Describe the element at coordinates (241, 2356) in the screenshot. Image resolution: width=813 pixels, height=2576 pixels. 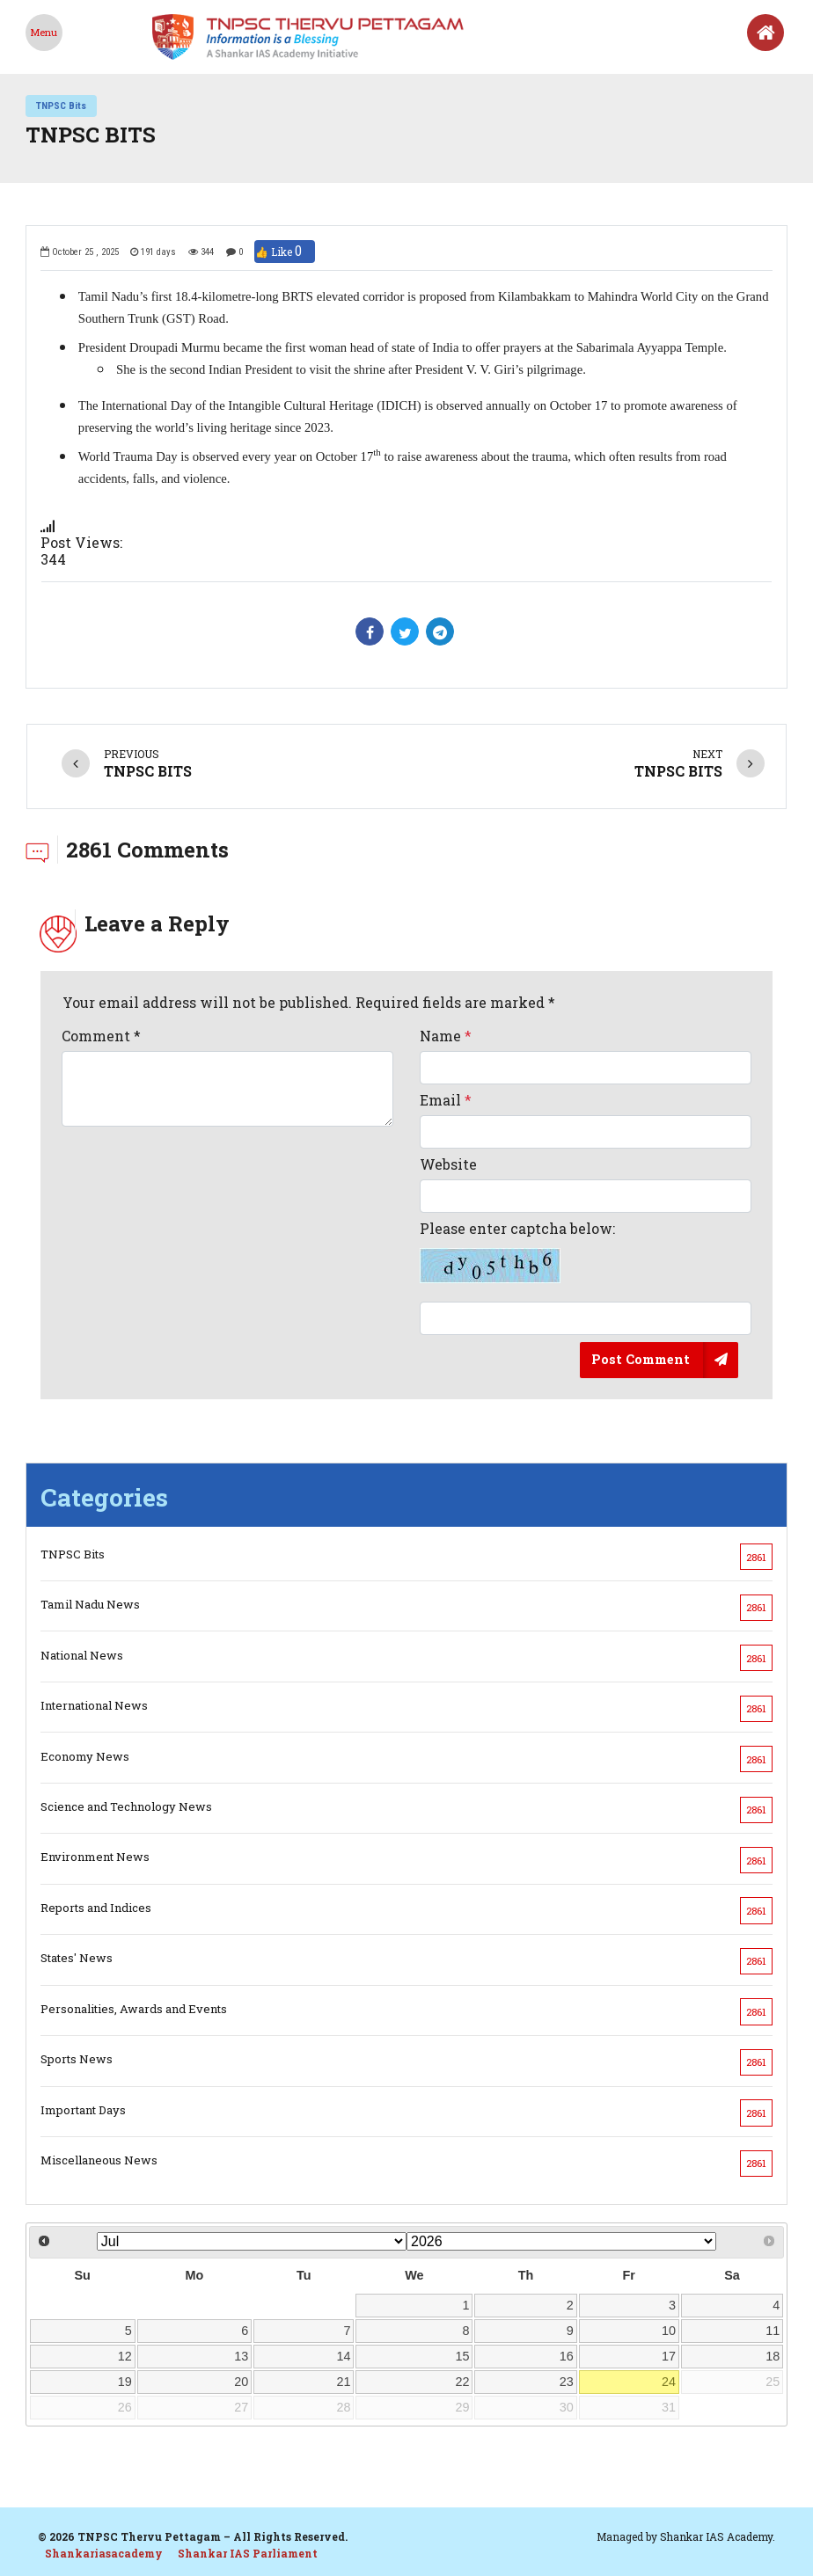
I see `13` at that location.